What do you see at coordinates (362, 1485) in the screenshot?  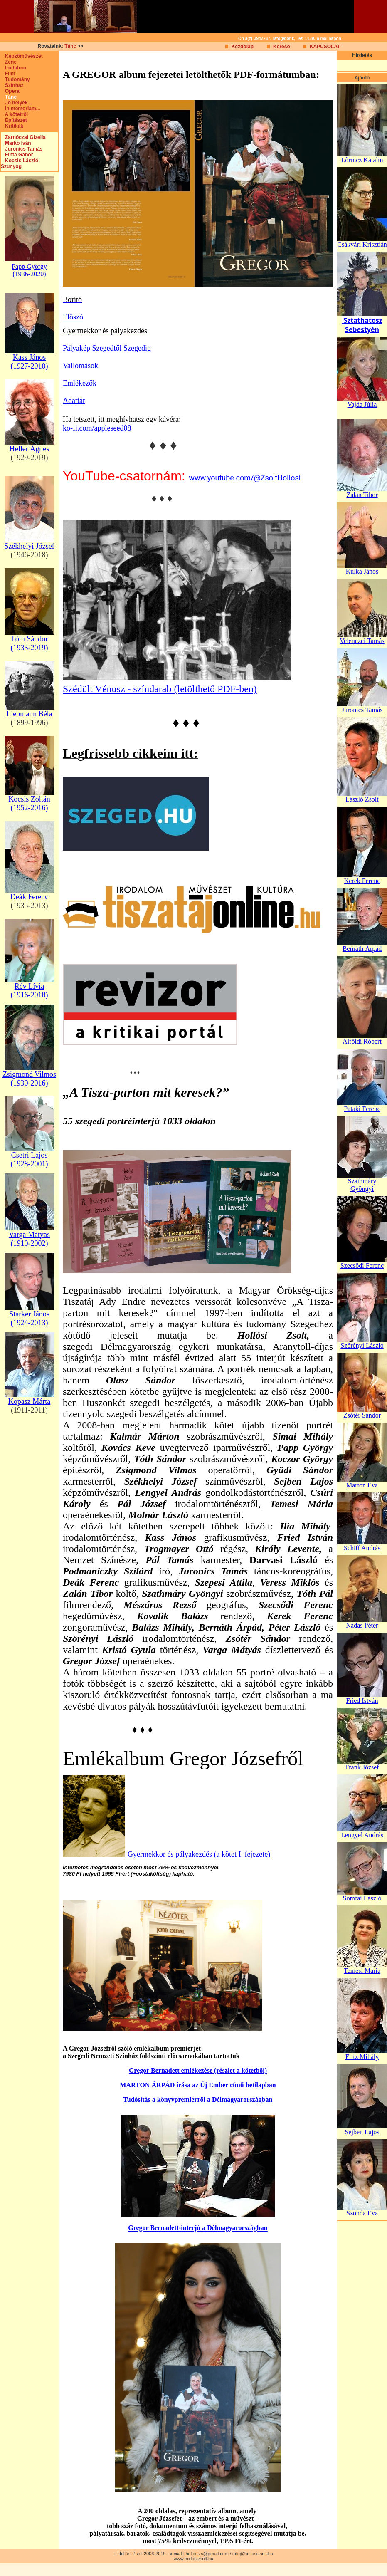 I see `Marton Éva` at bounding box center [362, 1485].